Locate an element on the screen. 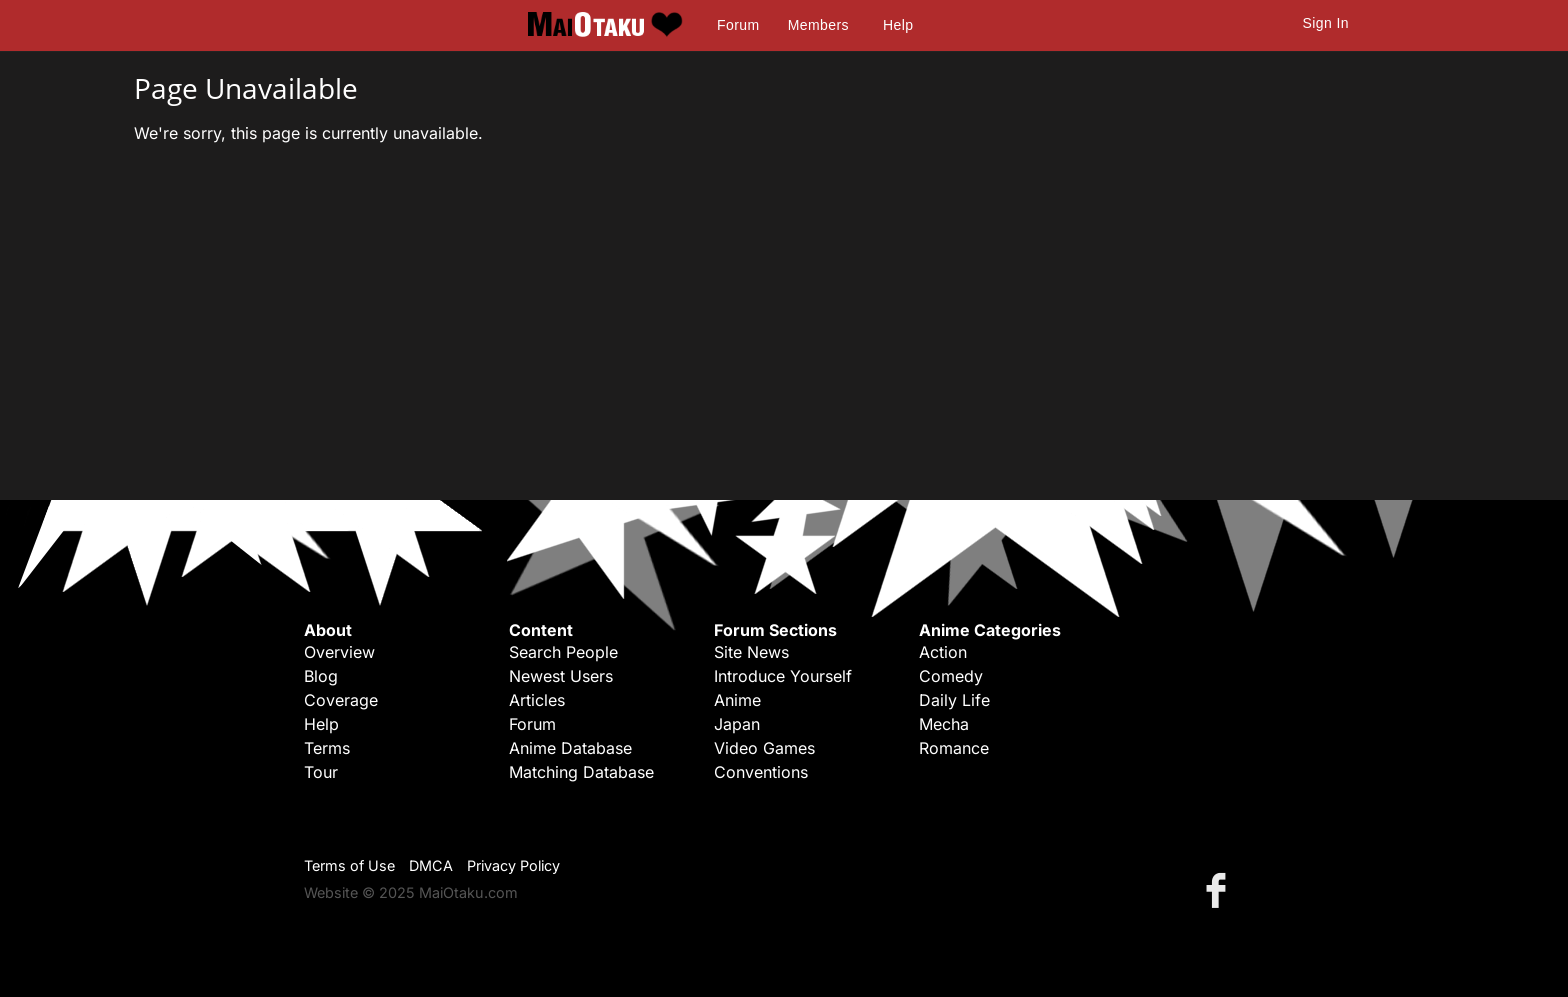 This screenshot has height=997, width=1568. DMCA is located at coordinates (431, 865).